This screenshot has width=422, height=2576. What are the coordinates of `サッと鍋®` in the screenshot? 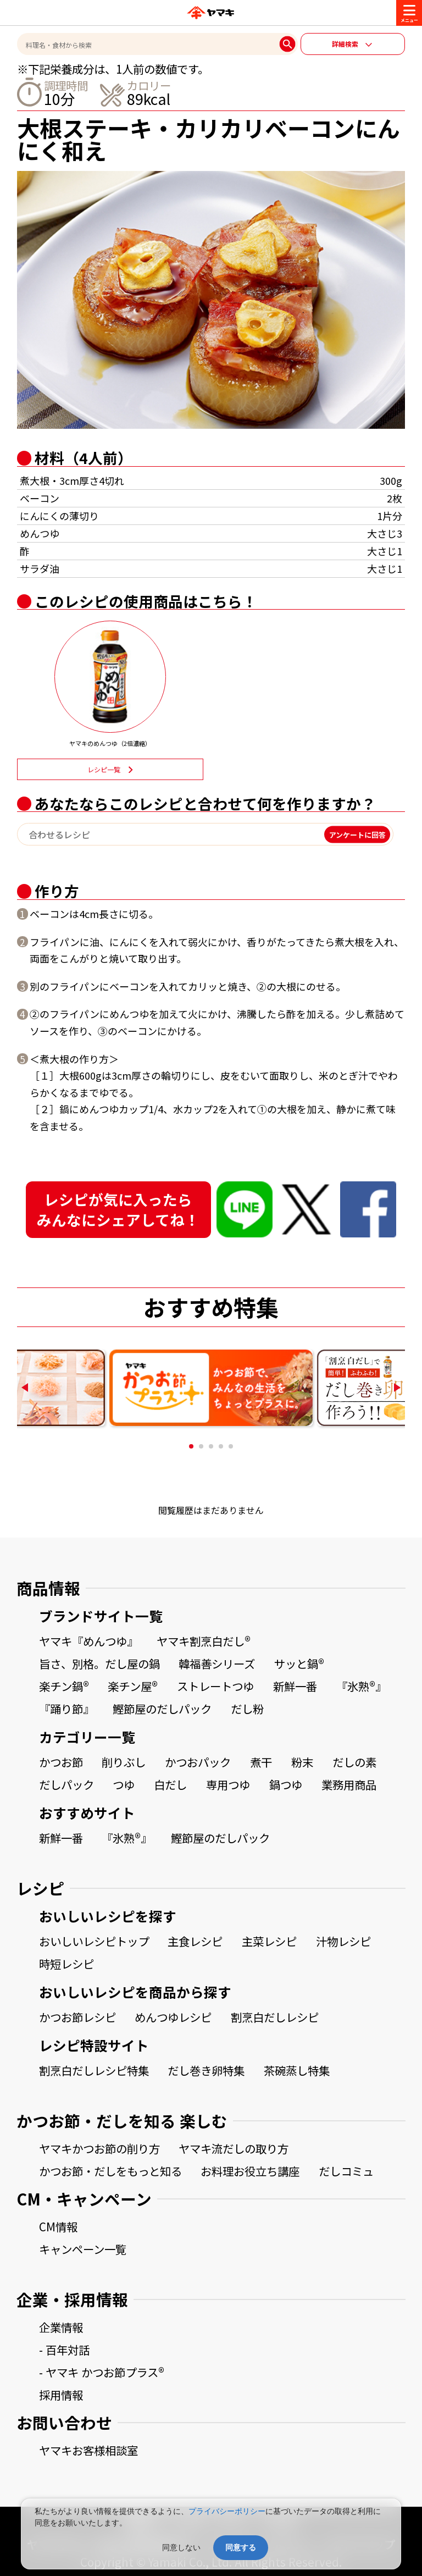 It's located at (299, 1663).